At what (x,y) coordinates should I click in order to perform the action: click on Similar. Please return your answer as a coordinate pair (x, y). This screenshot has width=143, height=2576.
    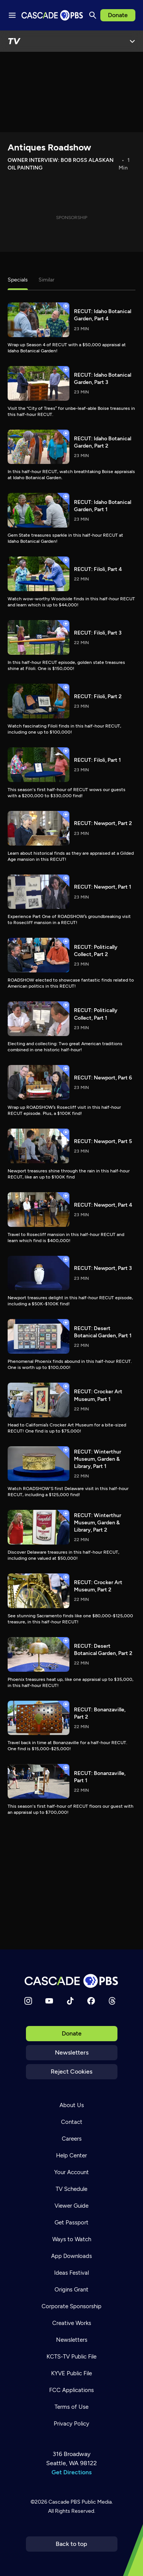
    Looking at the image, I should click on (47, 280).